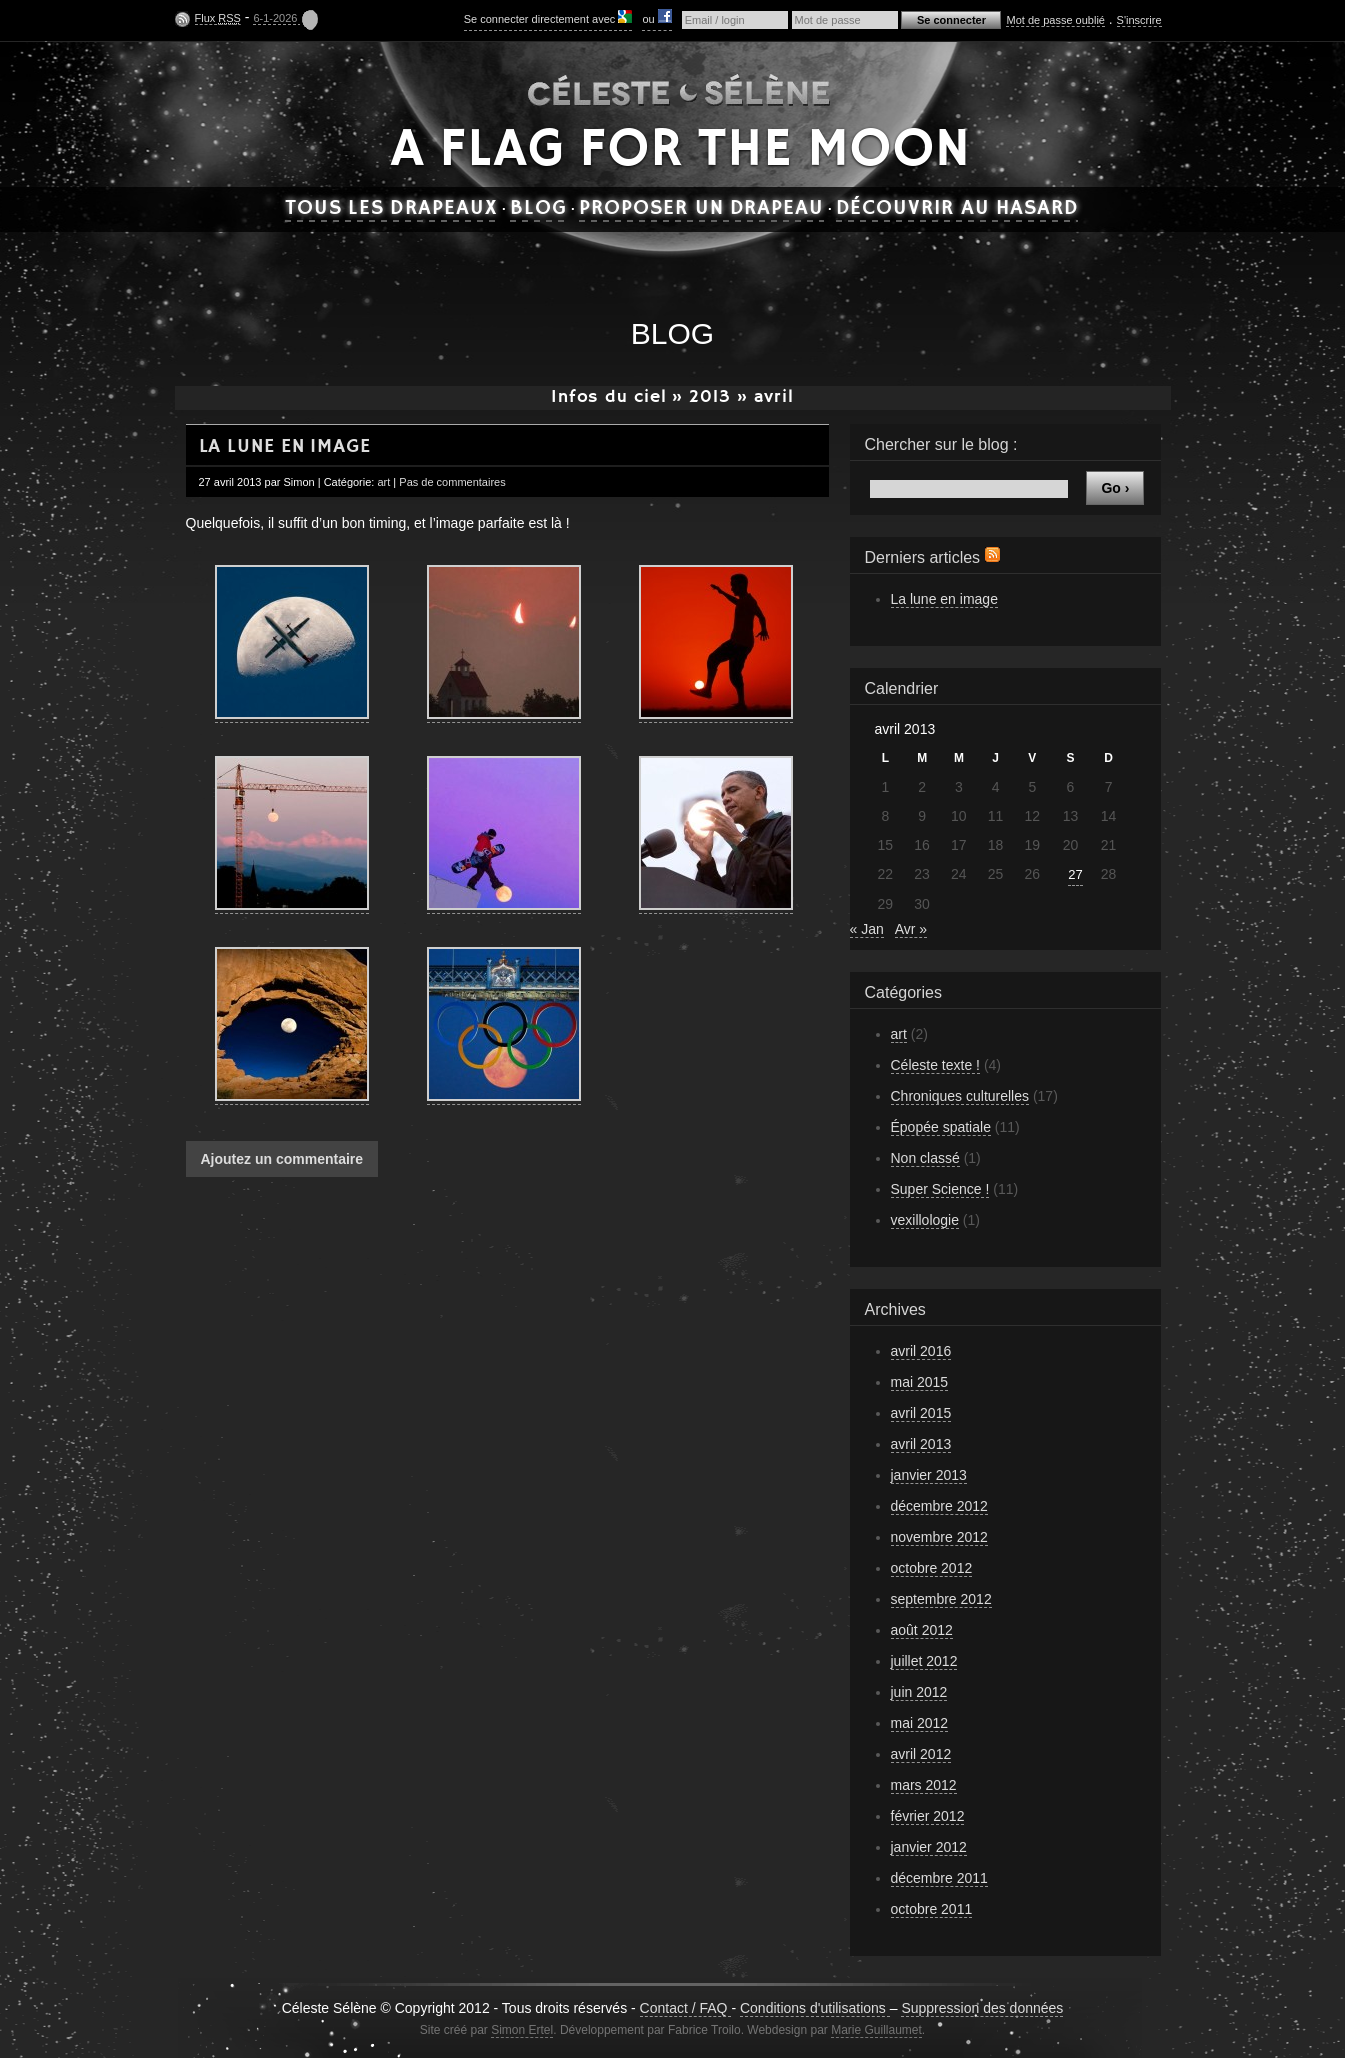 The height and width of the screenshot is (2058, 1345). I want to click on Découvrir au hasard, so click(957, 209).